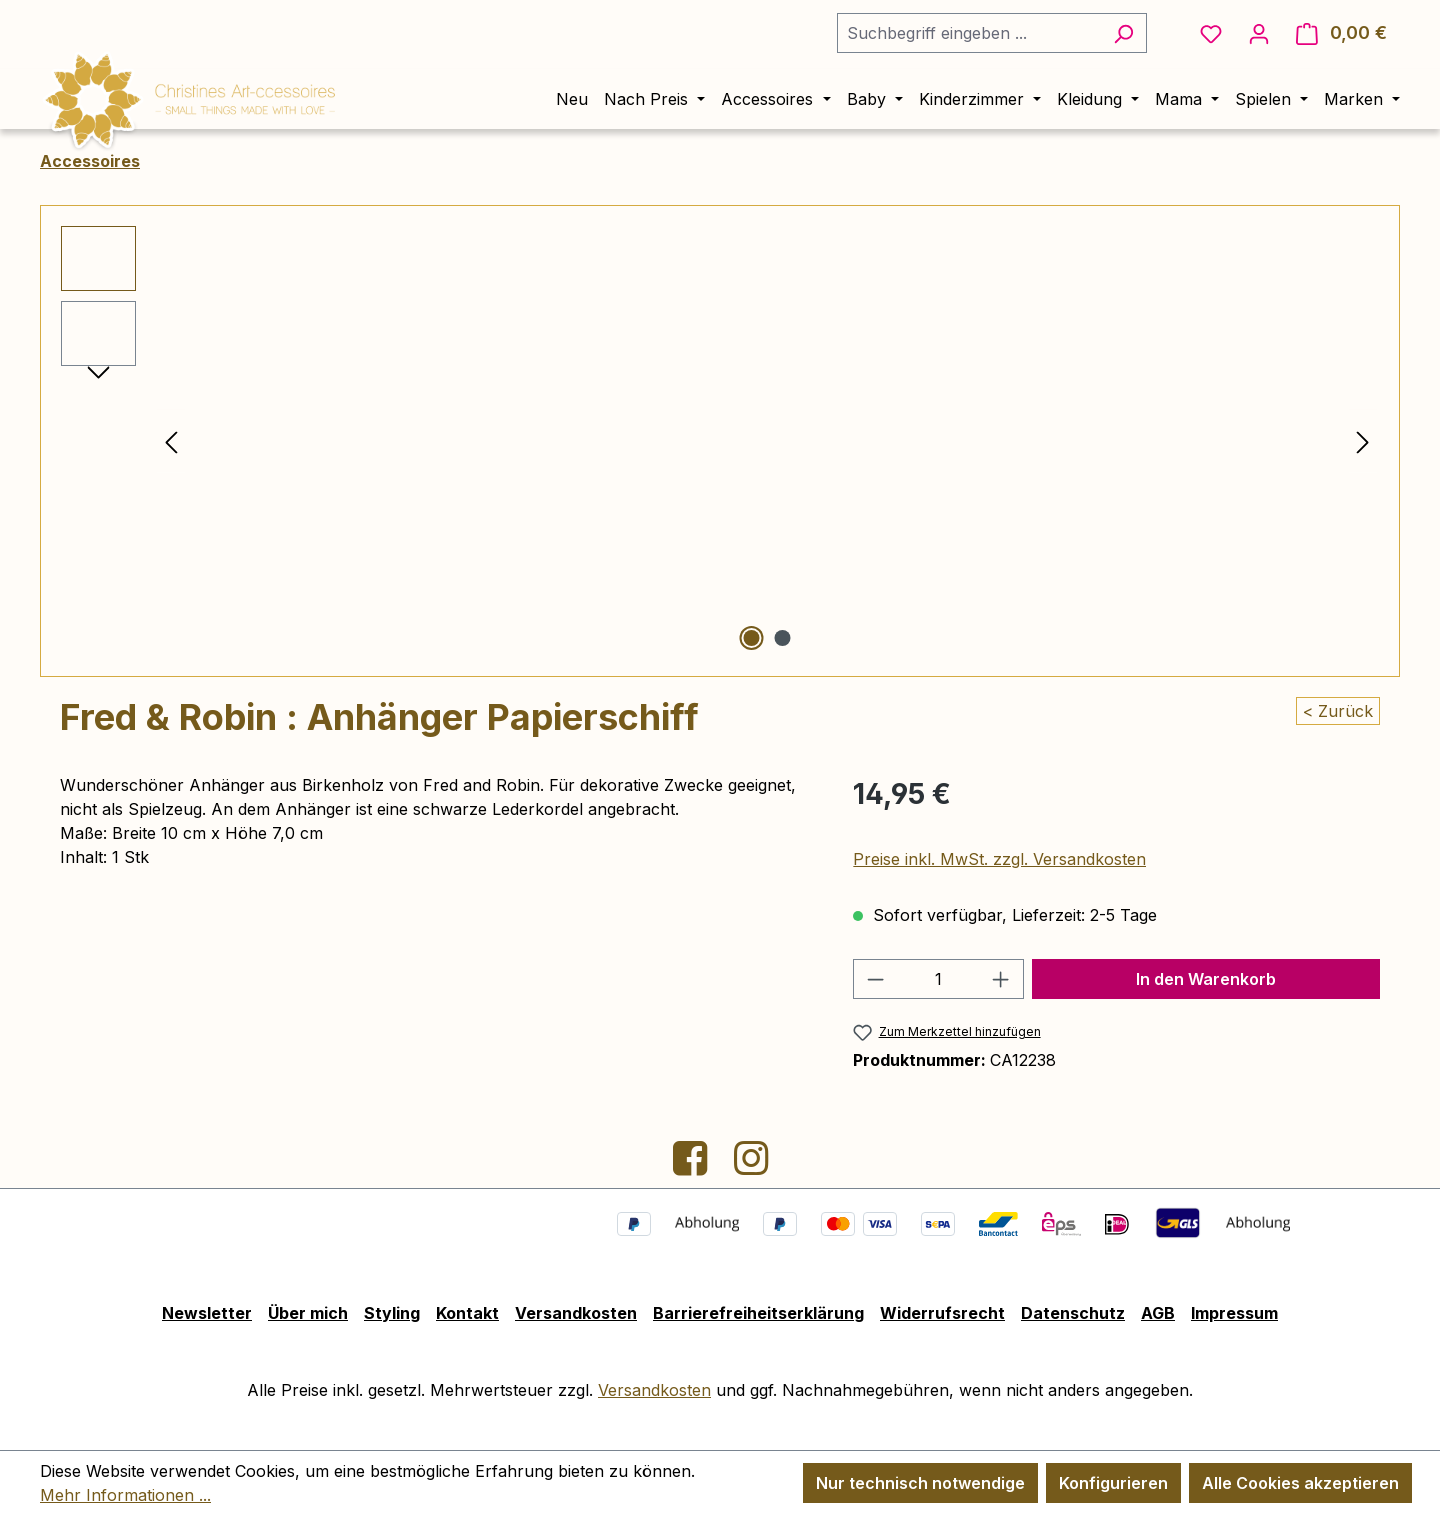  I want to click on [Zeige Bild 1 von 2], so click(751, 638).